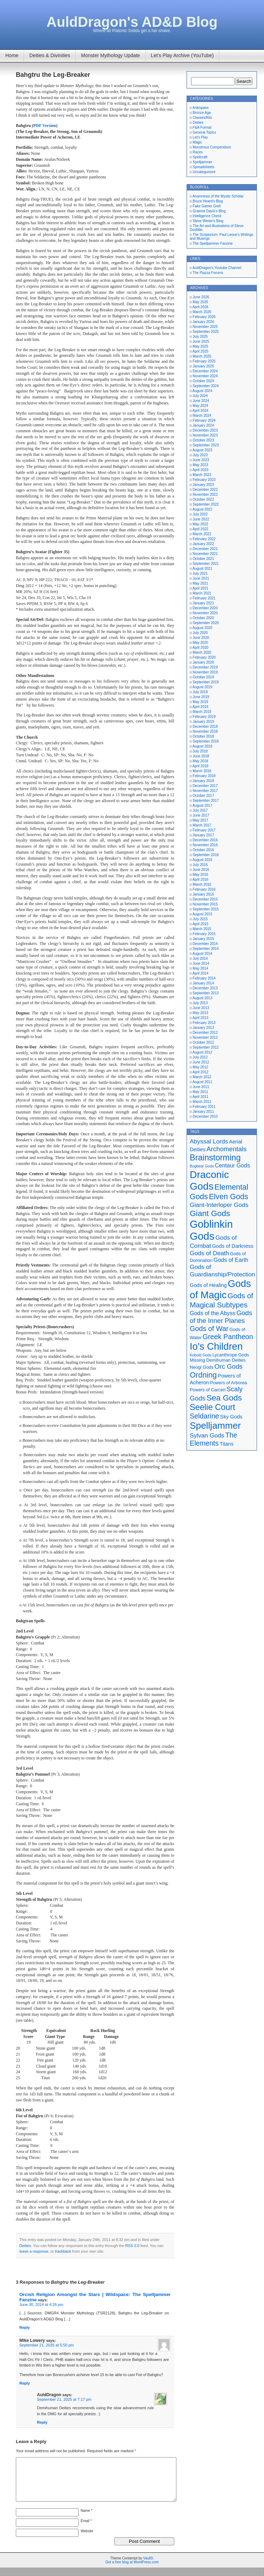  What do you see at coordinates (204, 1107) in the screenshot?
I see `February 2011` at bounding box center [204, 1107].